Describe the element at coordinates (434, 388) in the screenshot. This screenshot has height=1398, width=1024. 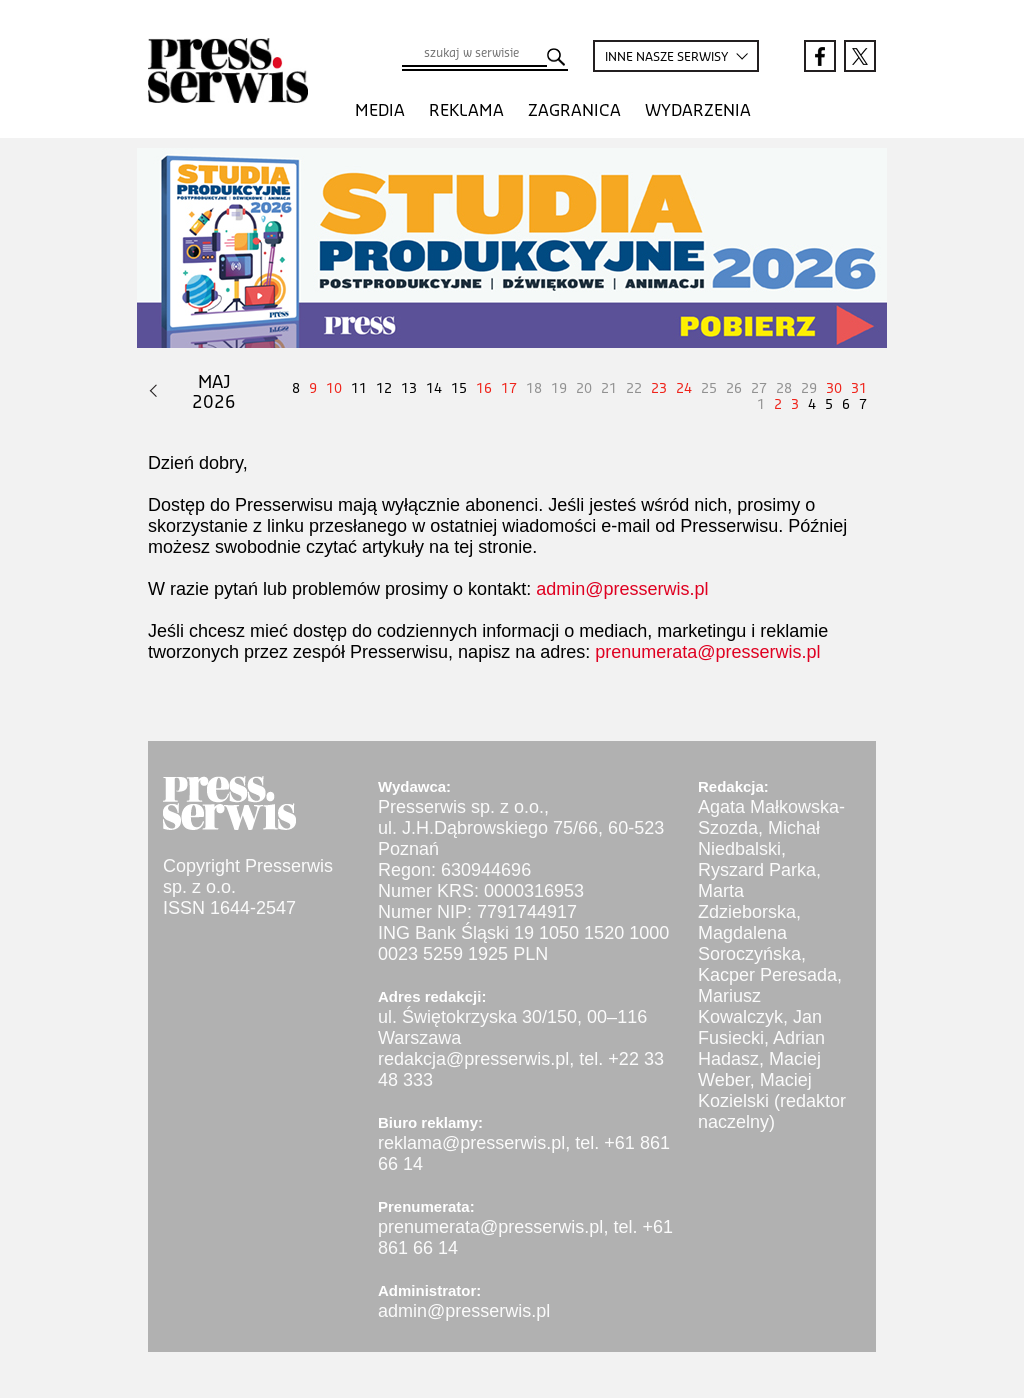
I see `14` at that location.